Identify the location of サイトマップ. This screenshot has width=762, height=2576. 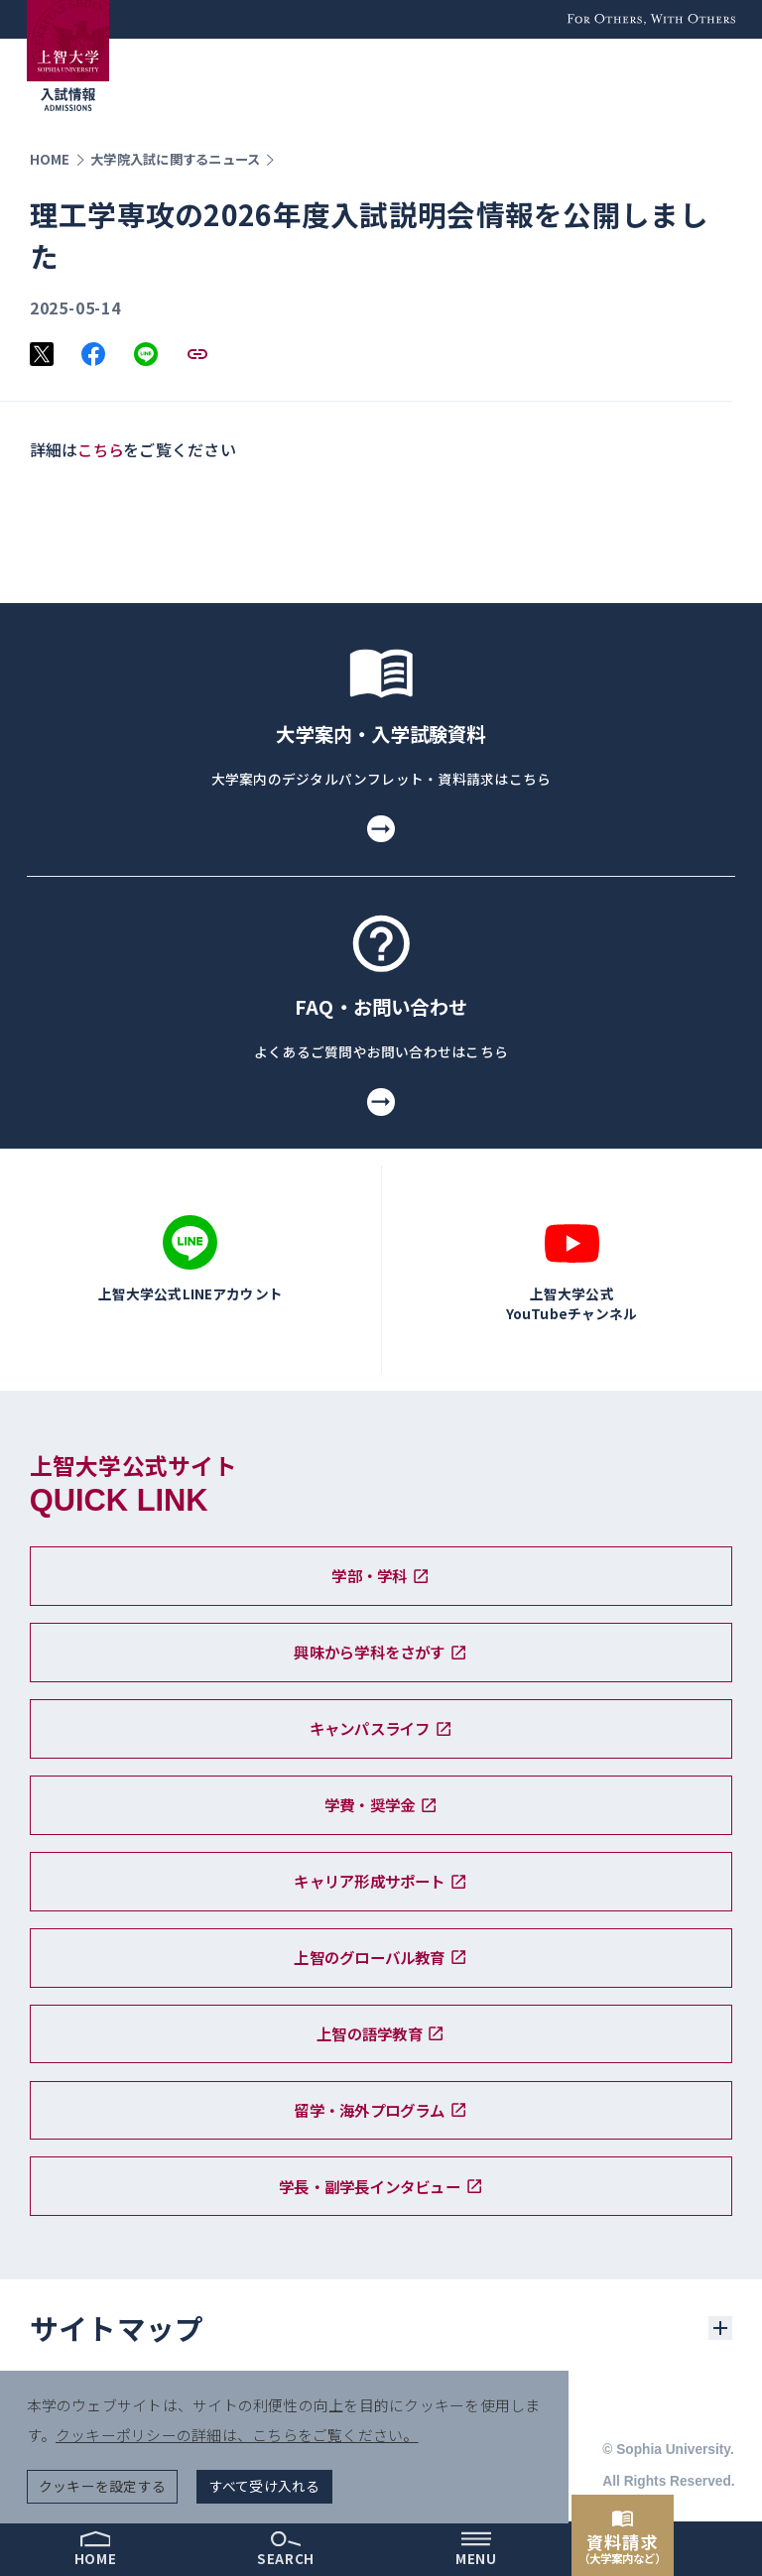
(117, 2327).